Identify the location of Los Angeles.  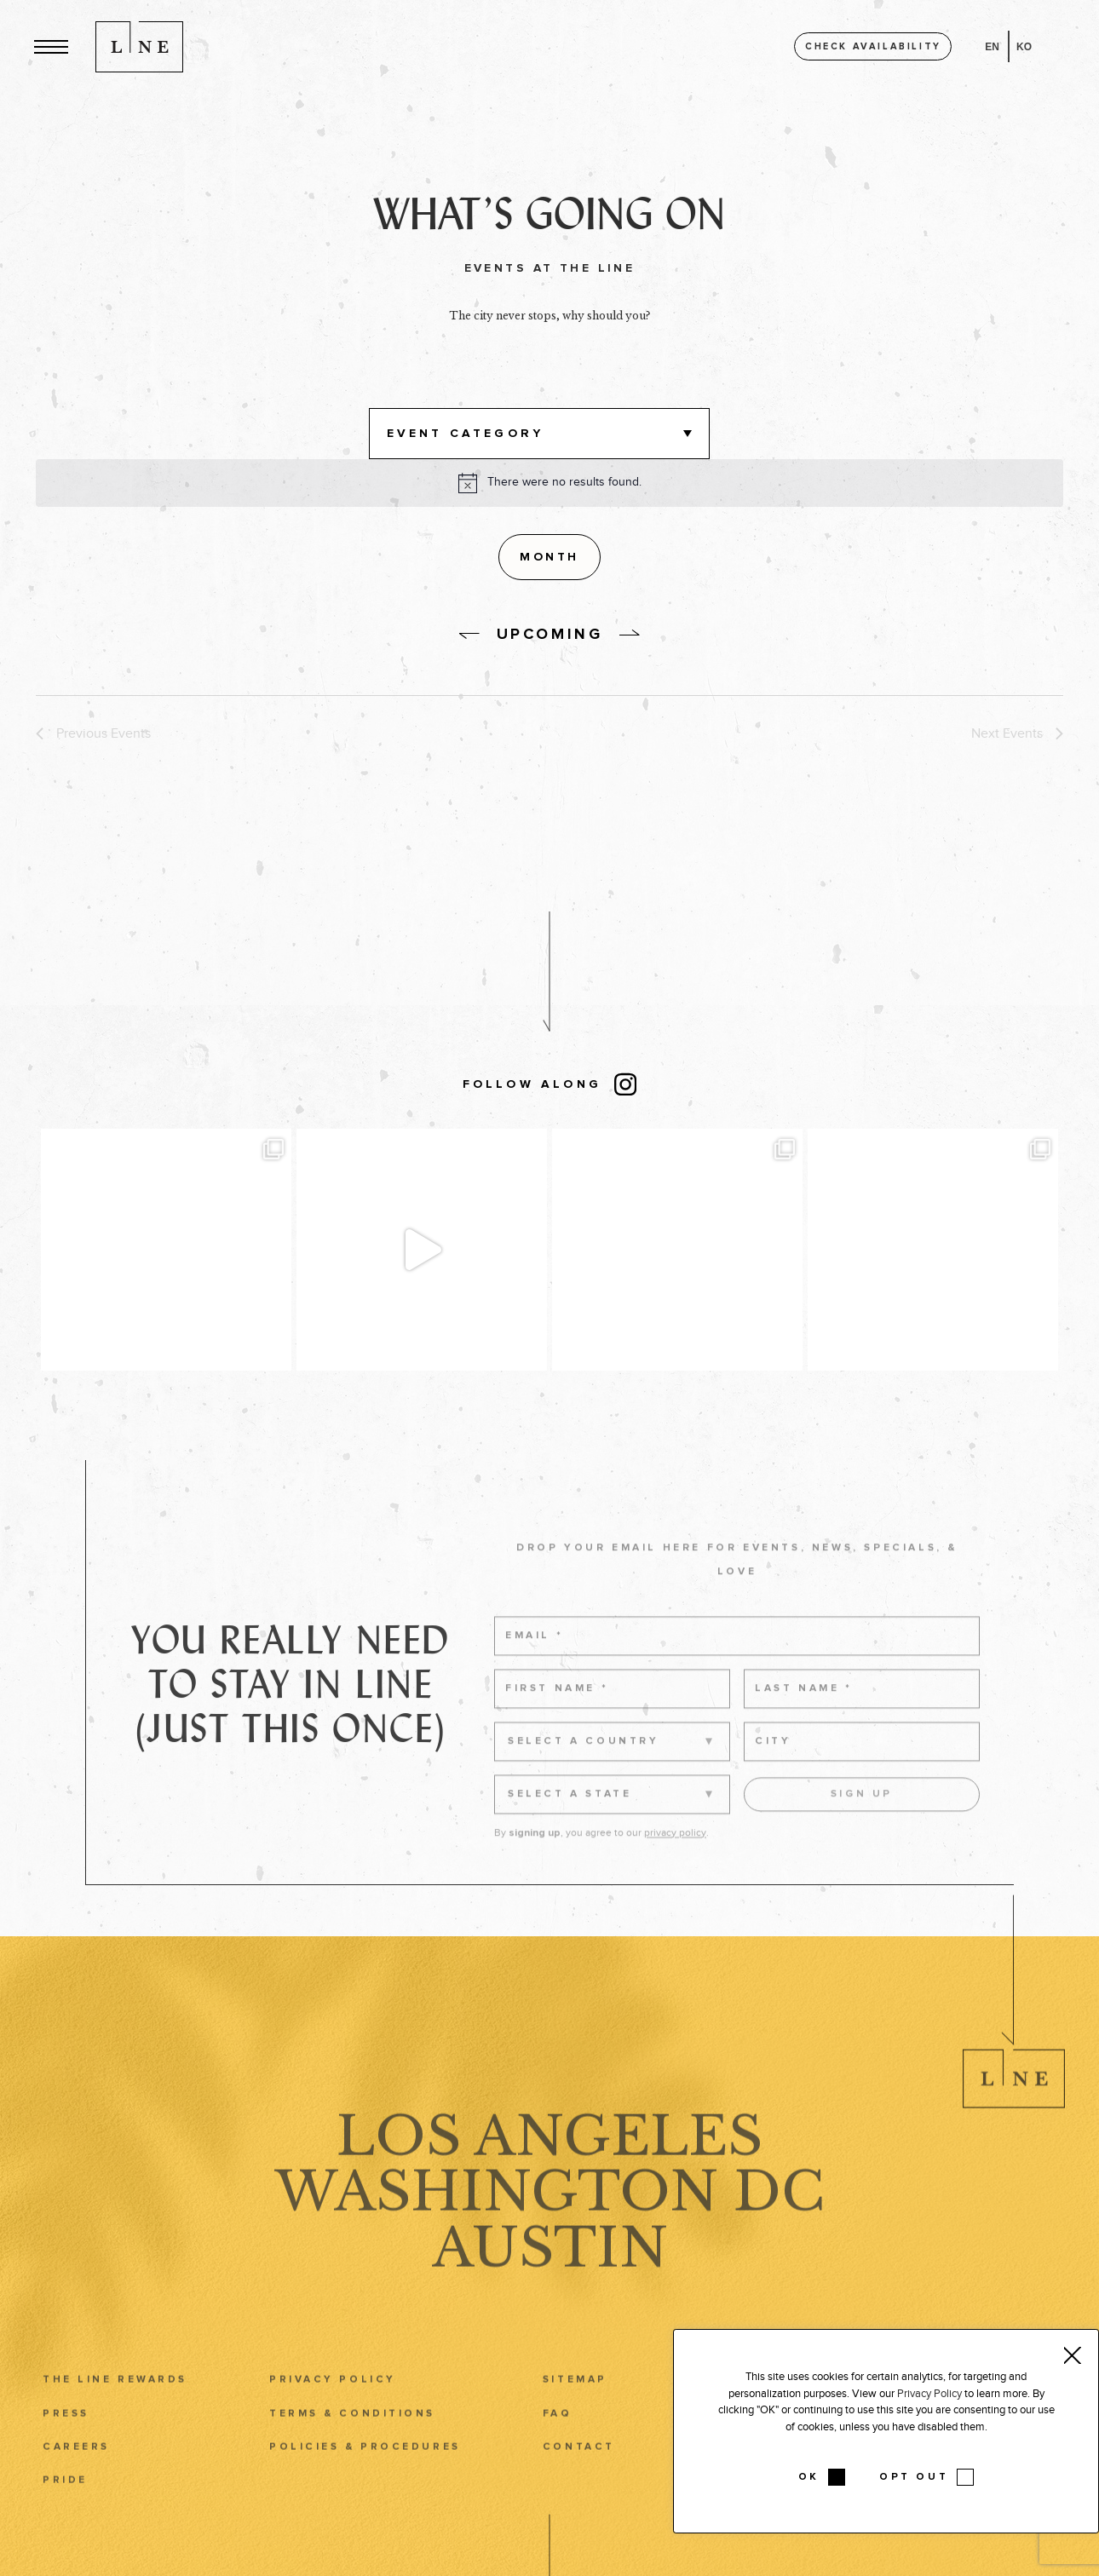
(549, 2165).